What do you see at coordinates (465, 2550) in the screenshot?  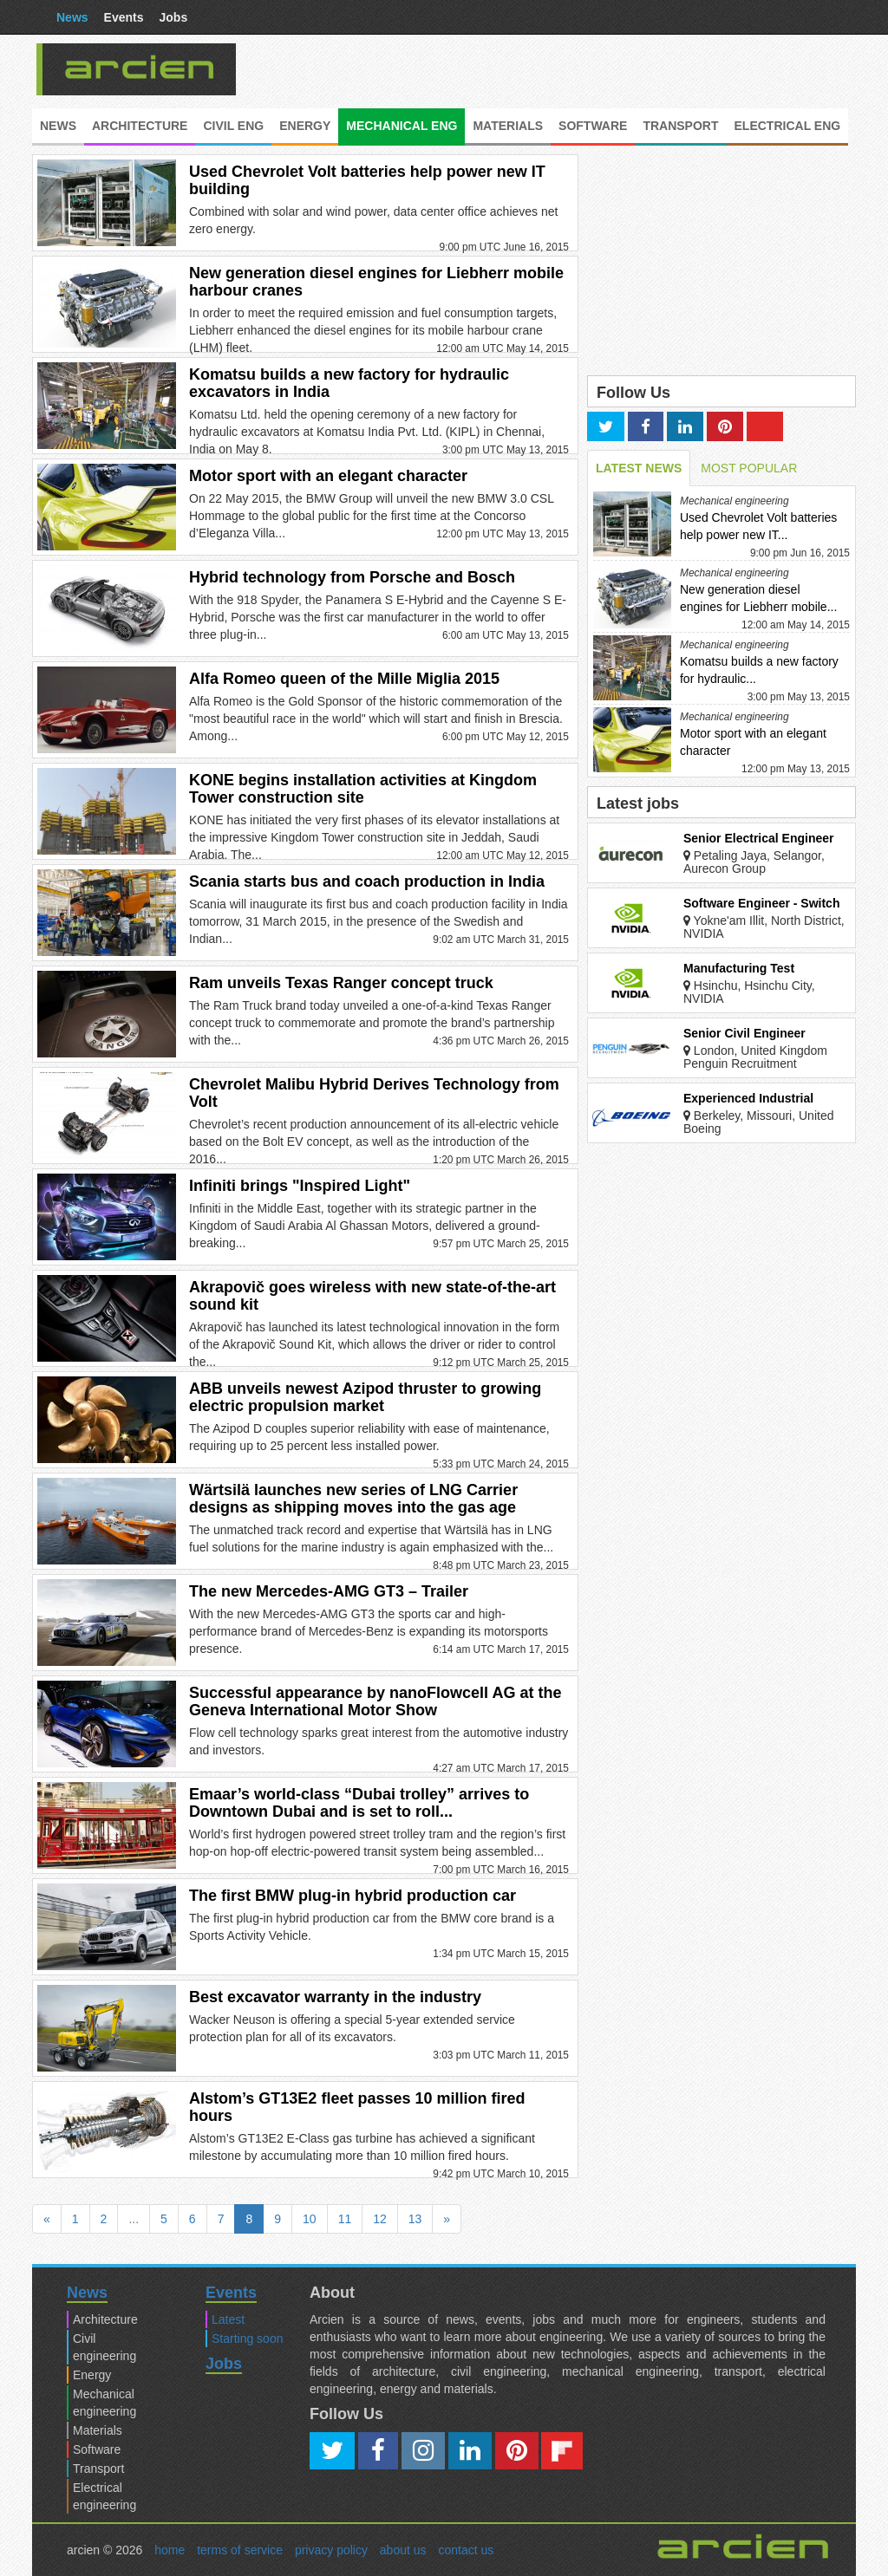 I see `contact us` at bounding box center [465, 2550].